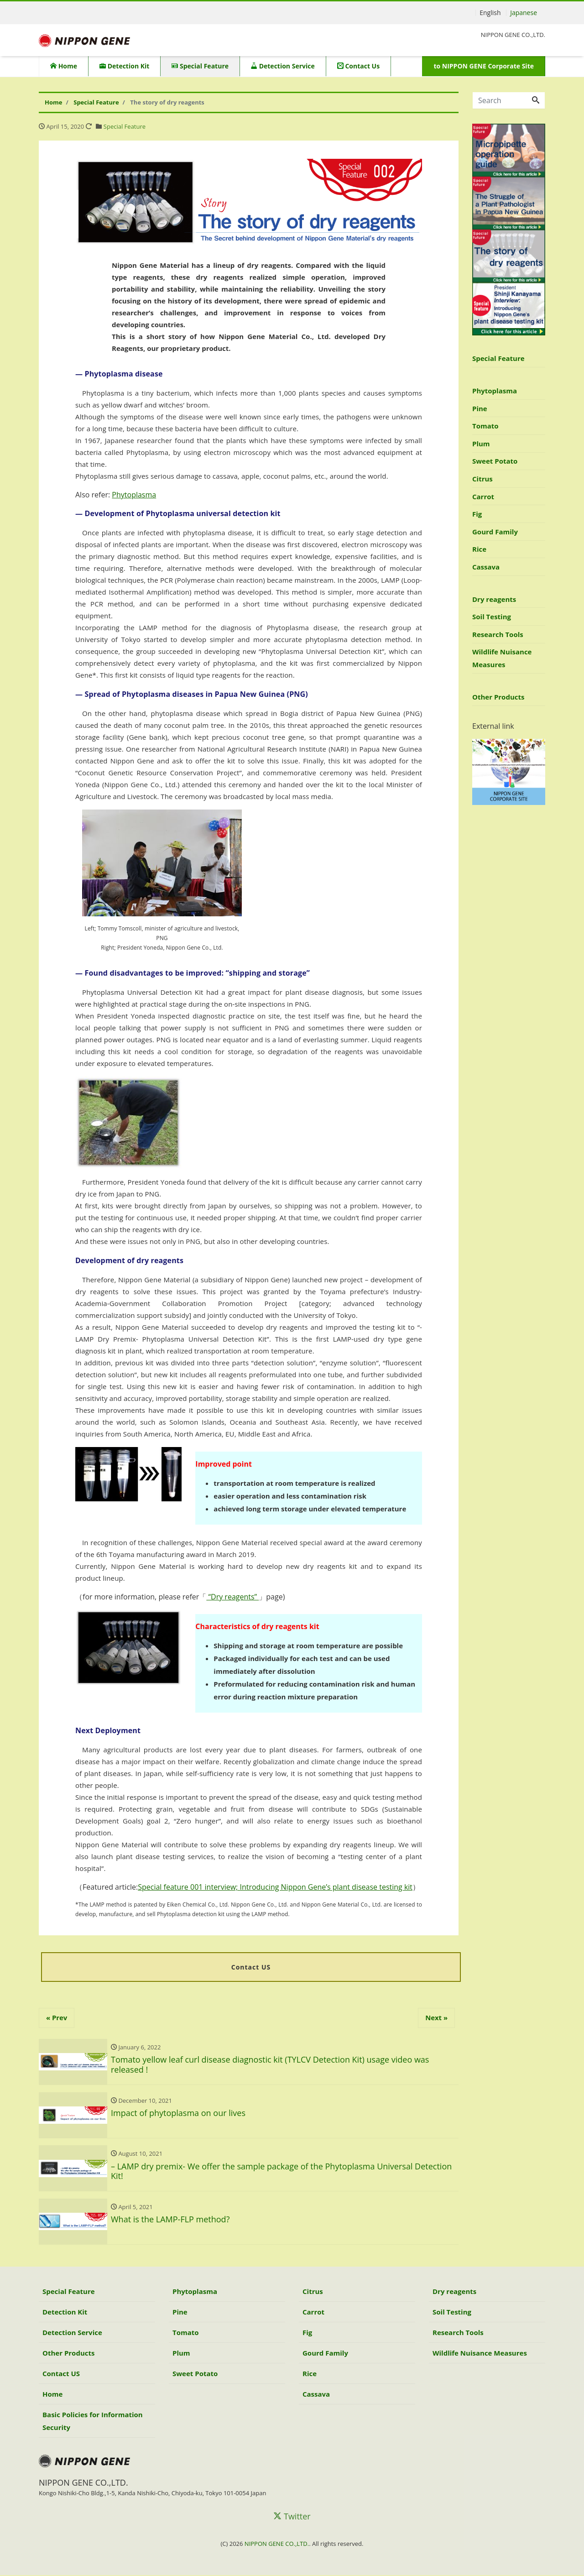 Image resolution: width=584 pixels, height=2576 pixels. I want to click on “Dry reagents”, so click(232, 1597).